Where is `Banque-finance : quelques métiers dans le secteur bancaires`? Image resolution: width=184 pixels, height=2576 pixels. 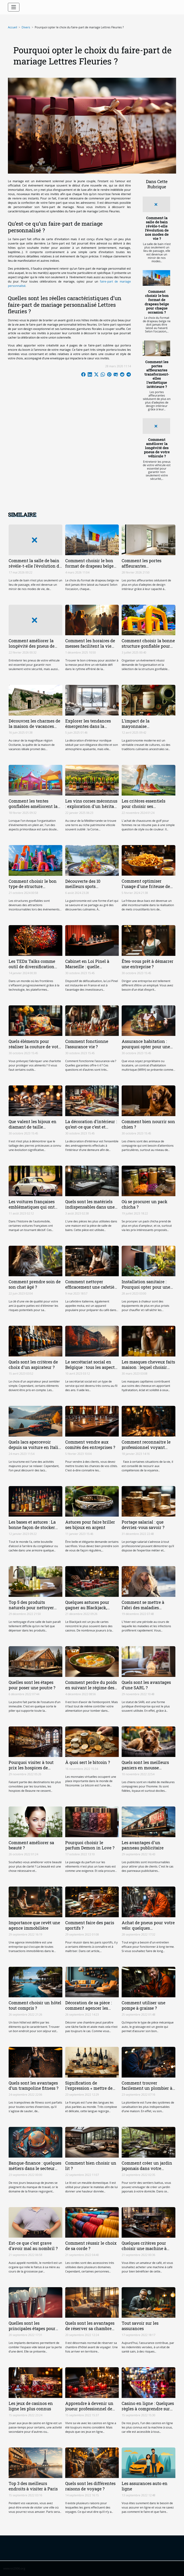
Banque-finance : quelques métiers dans le secteur bancaires is located at coordinates (35, 2168).